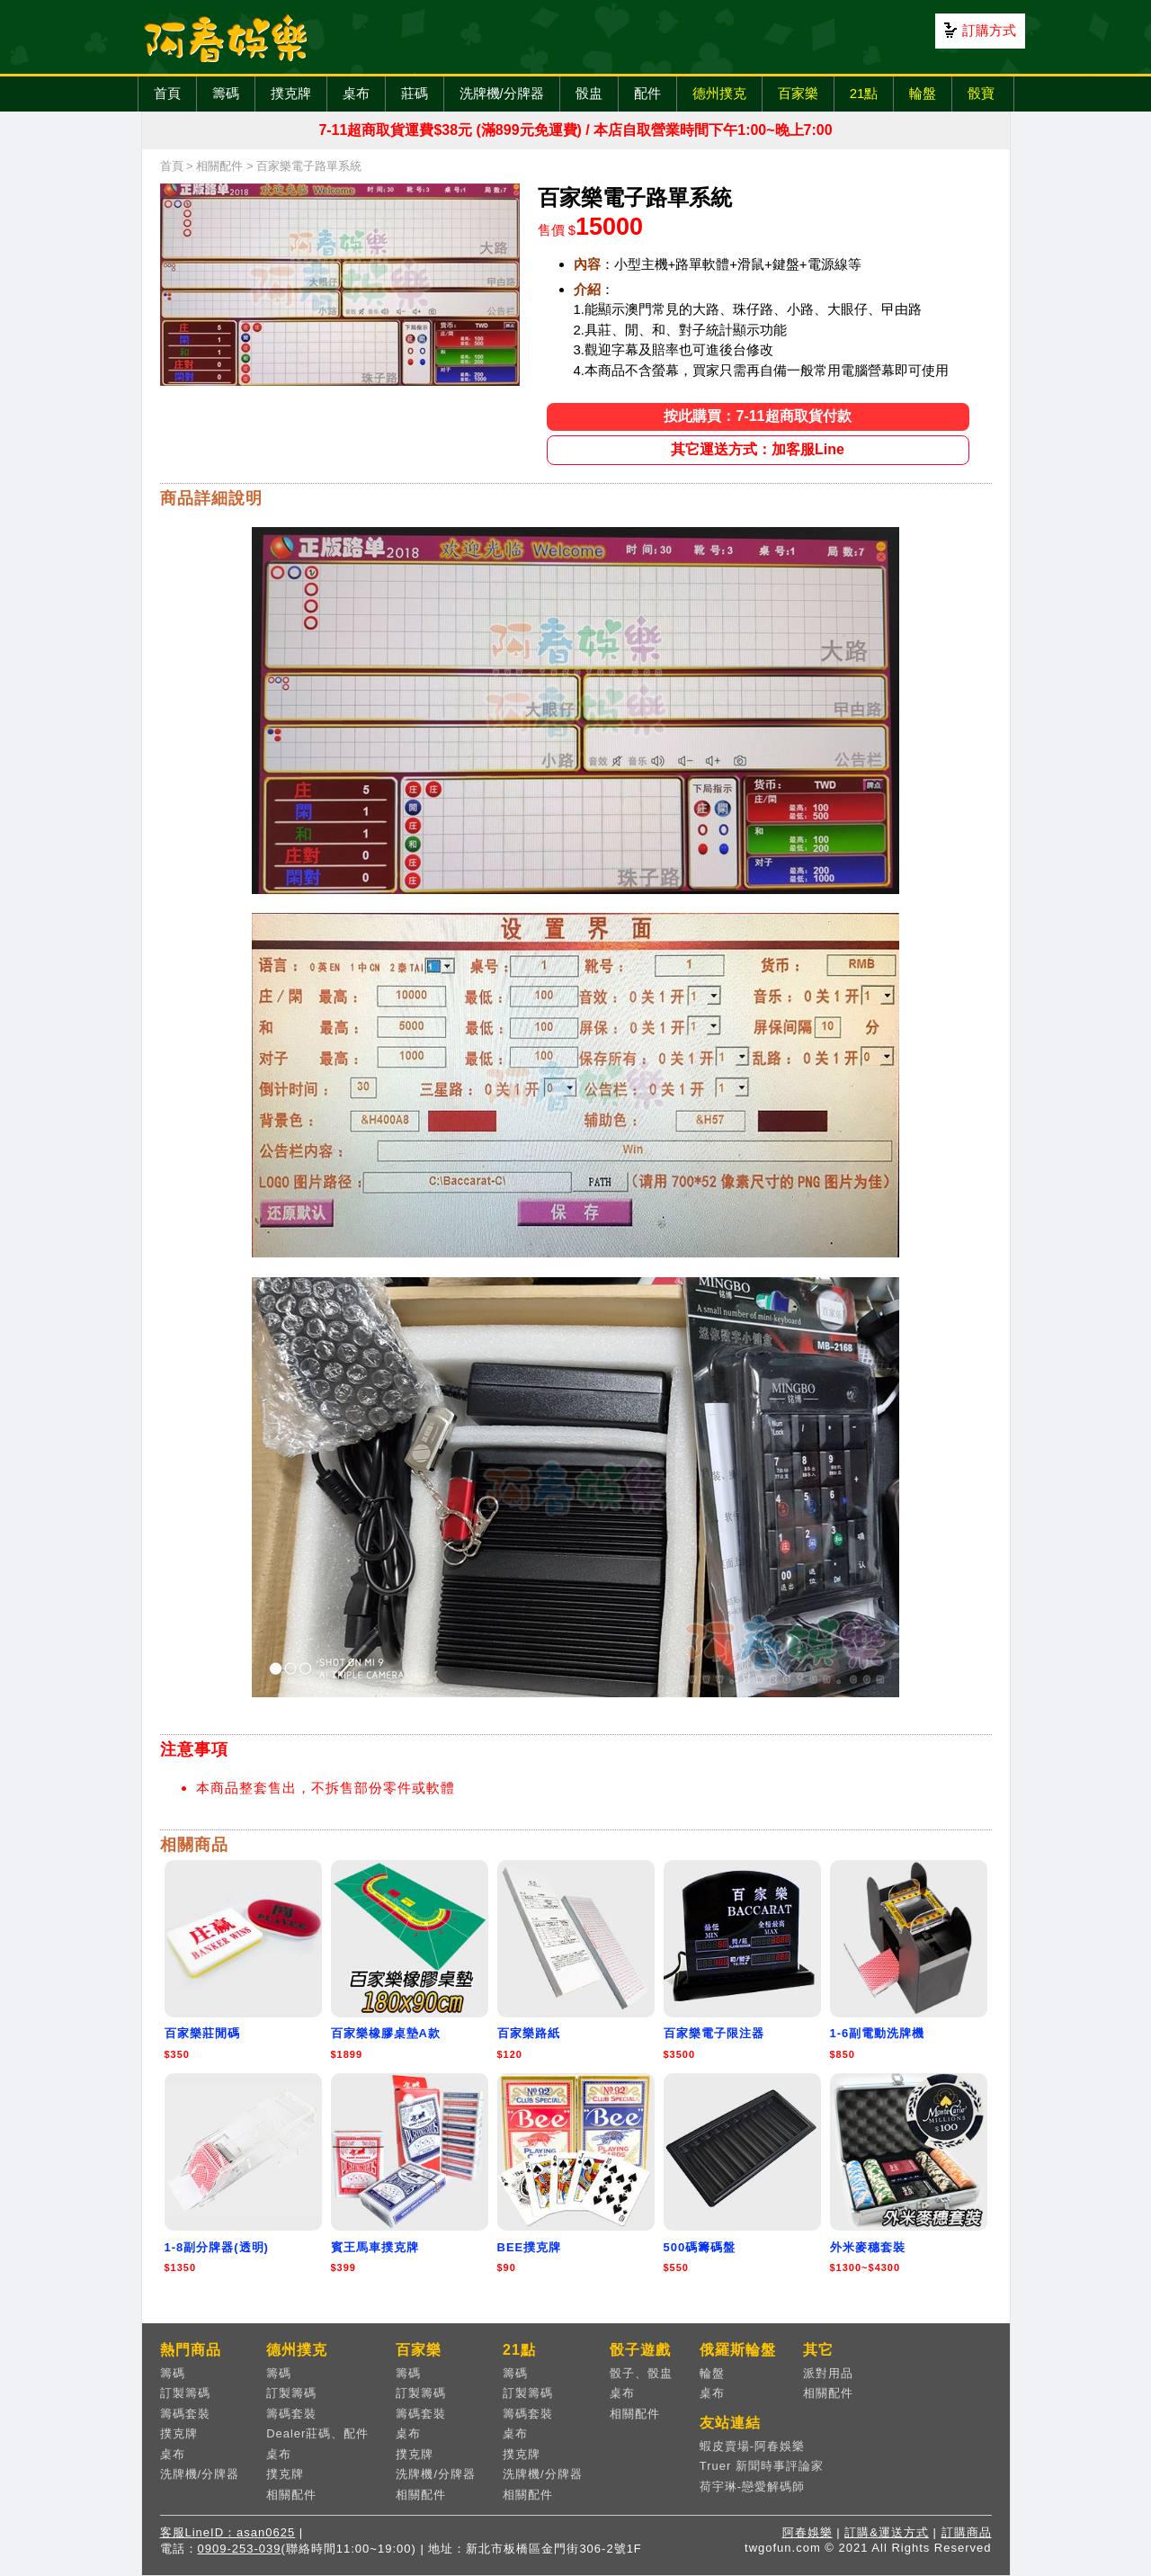  I want to click on 訂購方式, so click(989, 30).